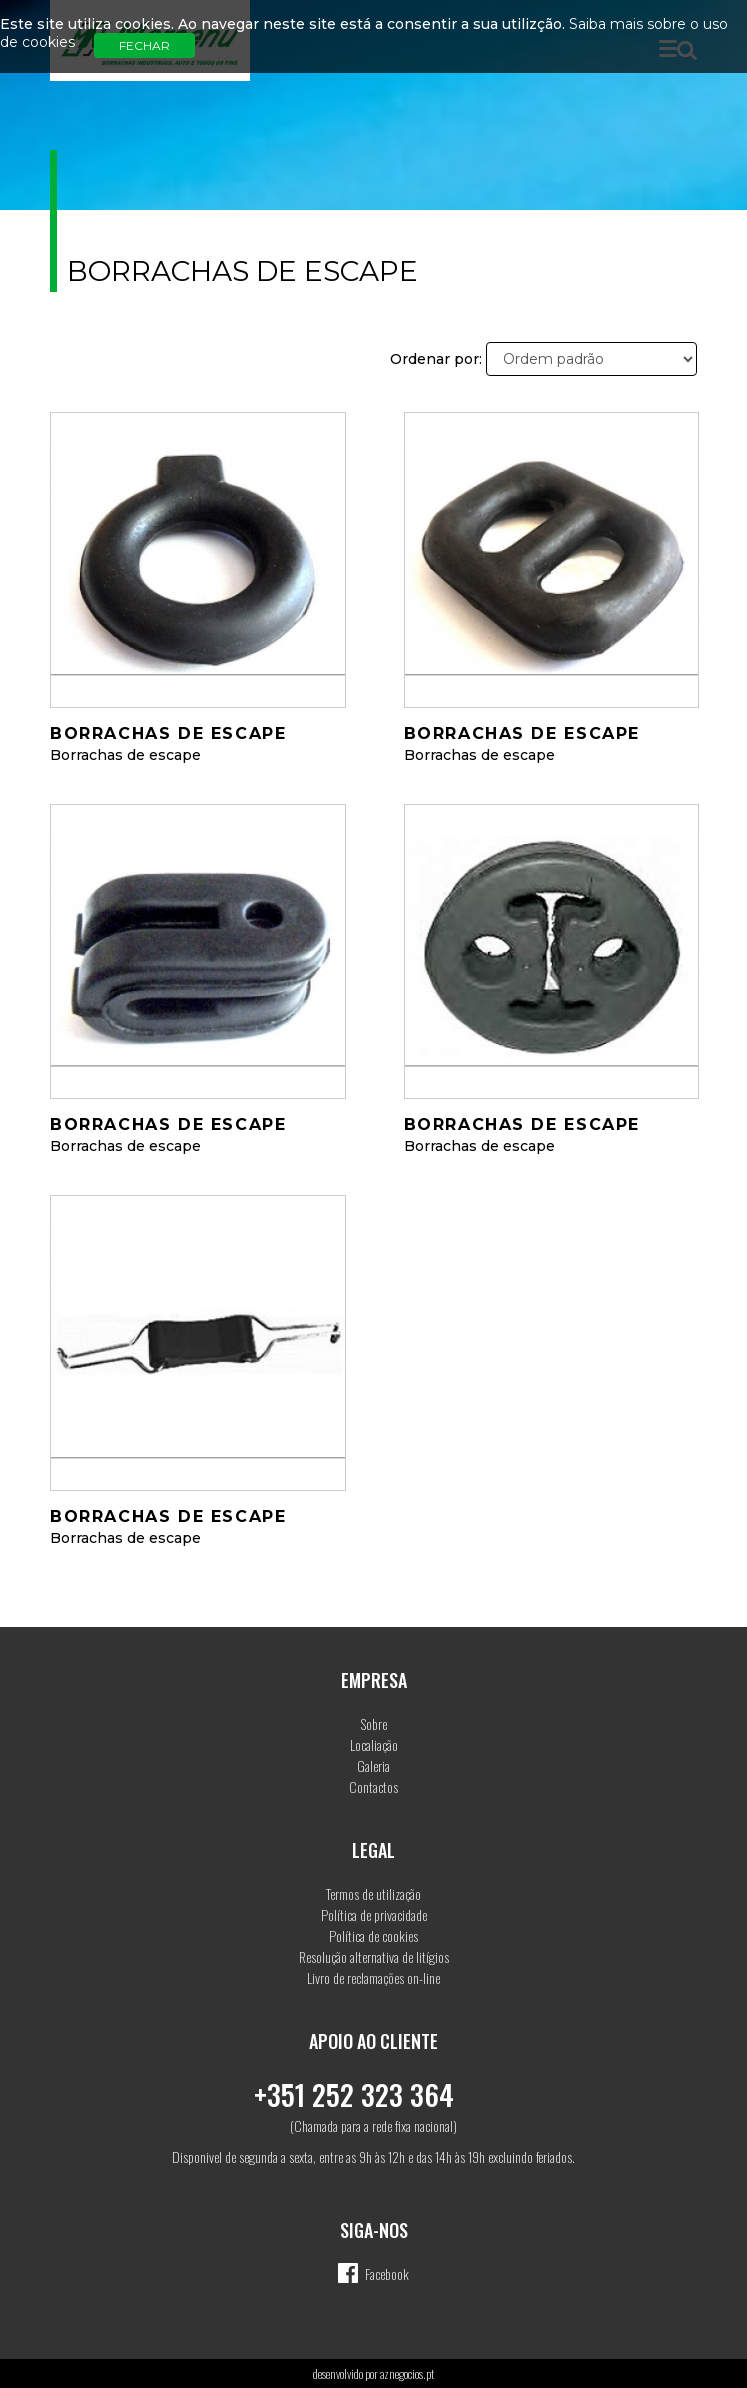 Image resolution: width=747 pixels, height=2388 pixels. What do you see at coordinates (374, 1914) in the screenshot?
I see `Política de privacidade` at bounding box center [374, 1914].